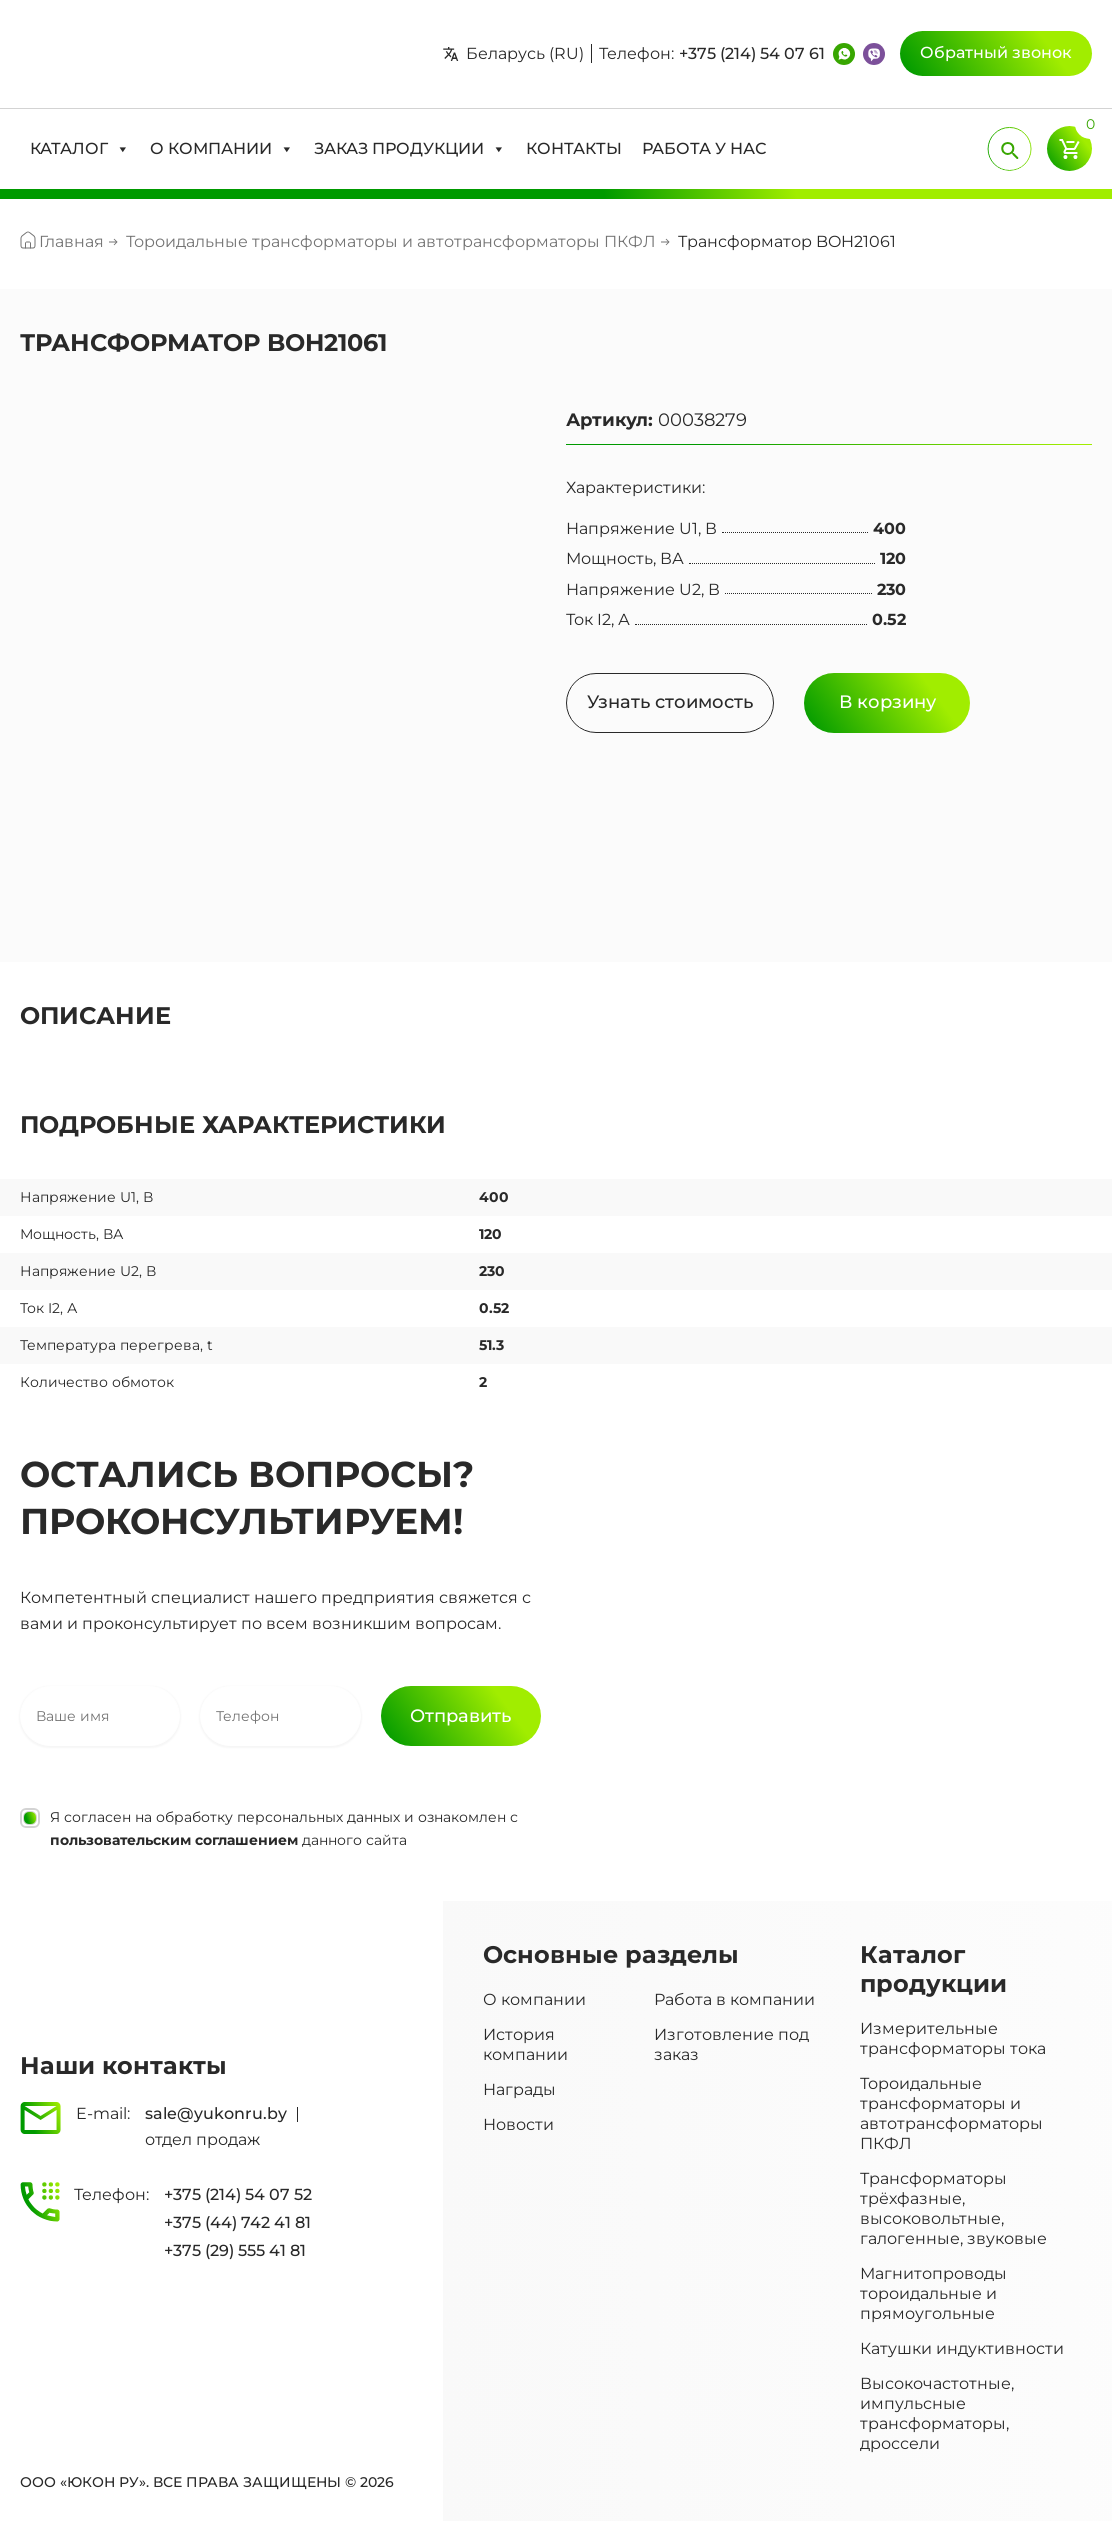 This screenshot has width=1112, height=2521. I want to click on Работа в компании, so click(734, 1999).